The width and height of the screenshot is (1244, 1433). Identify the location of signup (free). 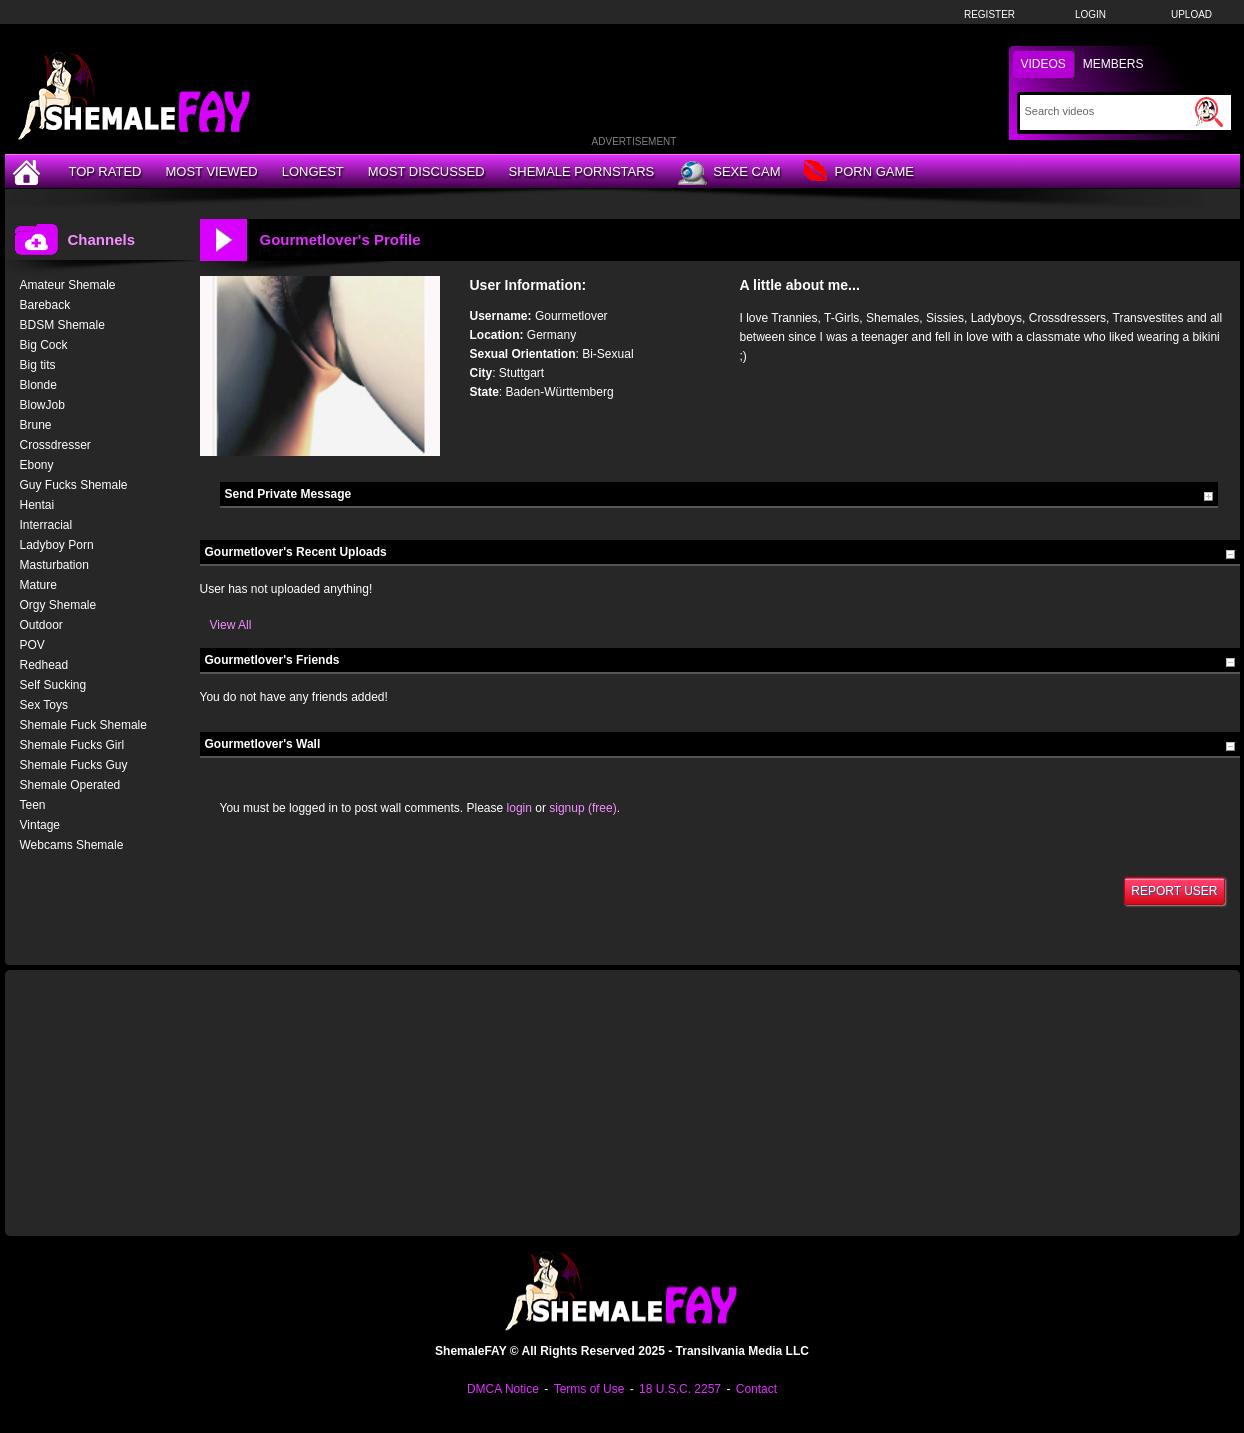
(582, 808).